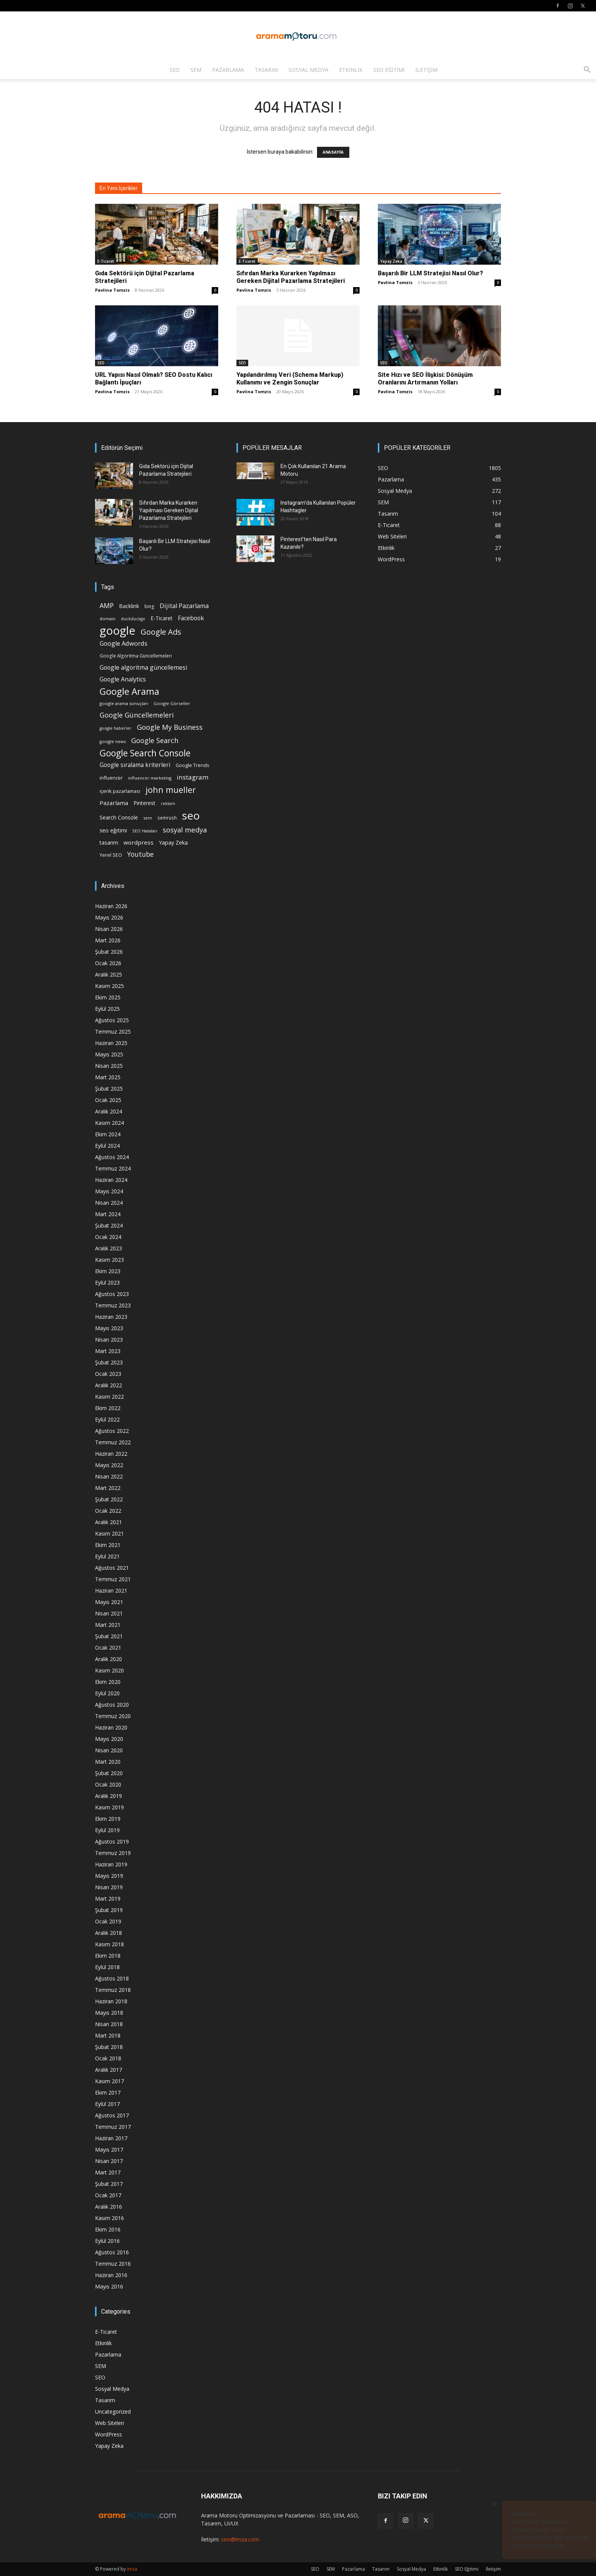 The image size is (596, 2576). I want to click on Mart 2019, so click(107, 1898).